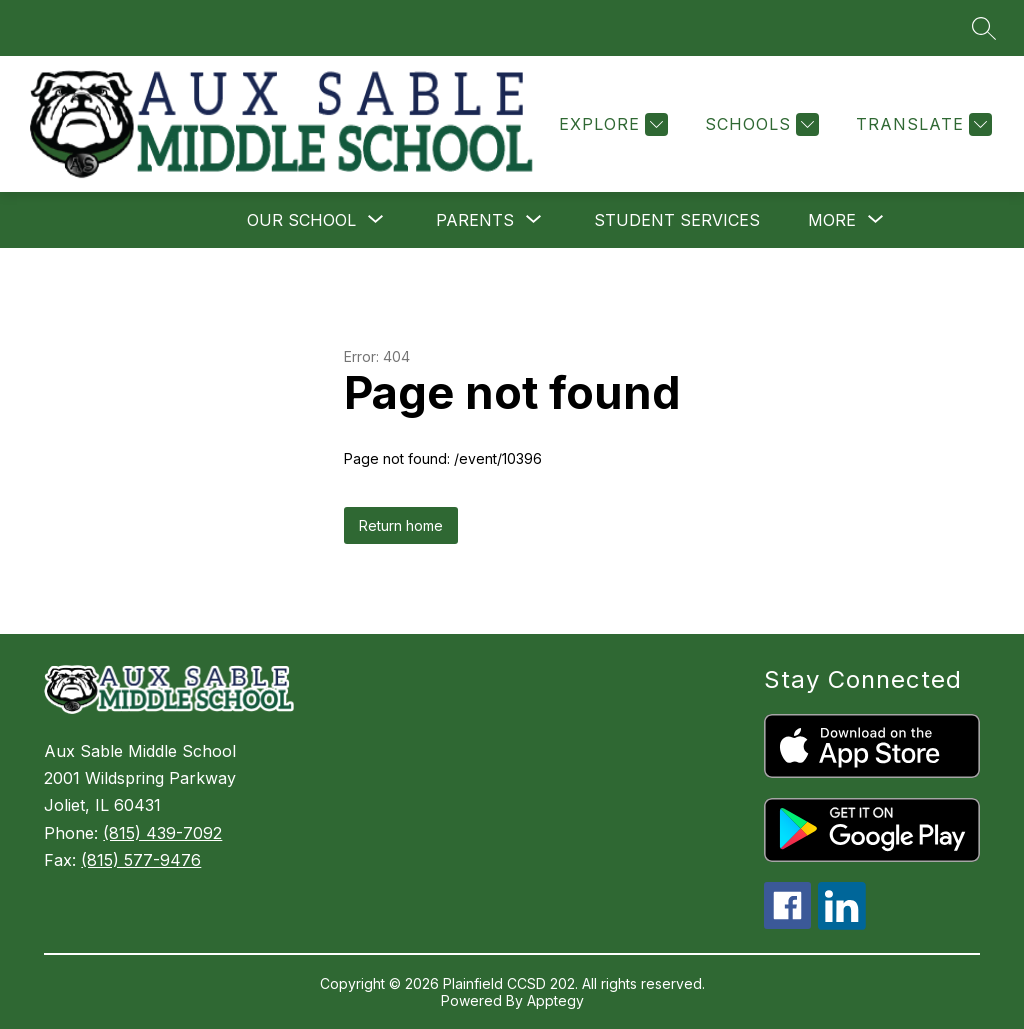 The height and width of the screenshot is (1029, 1024). I want to click on (815) 439-7092, so click(162, 833).